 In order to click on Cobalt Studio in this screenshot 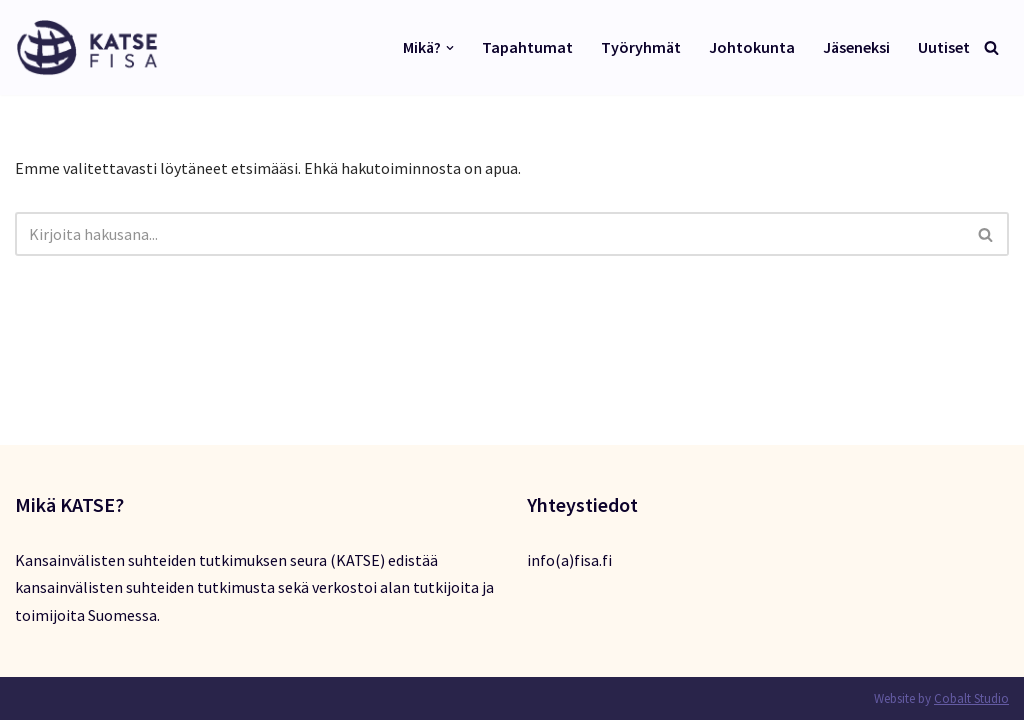, I will do `click(971, 698)`.